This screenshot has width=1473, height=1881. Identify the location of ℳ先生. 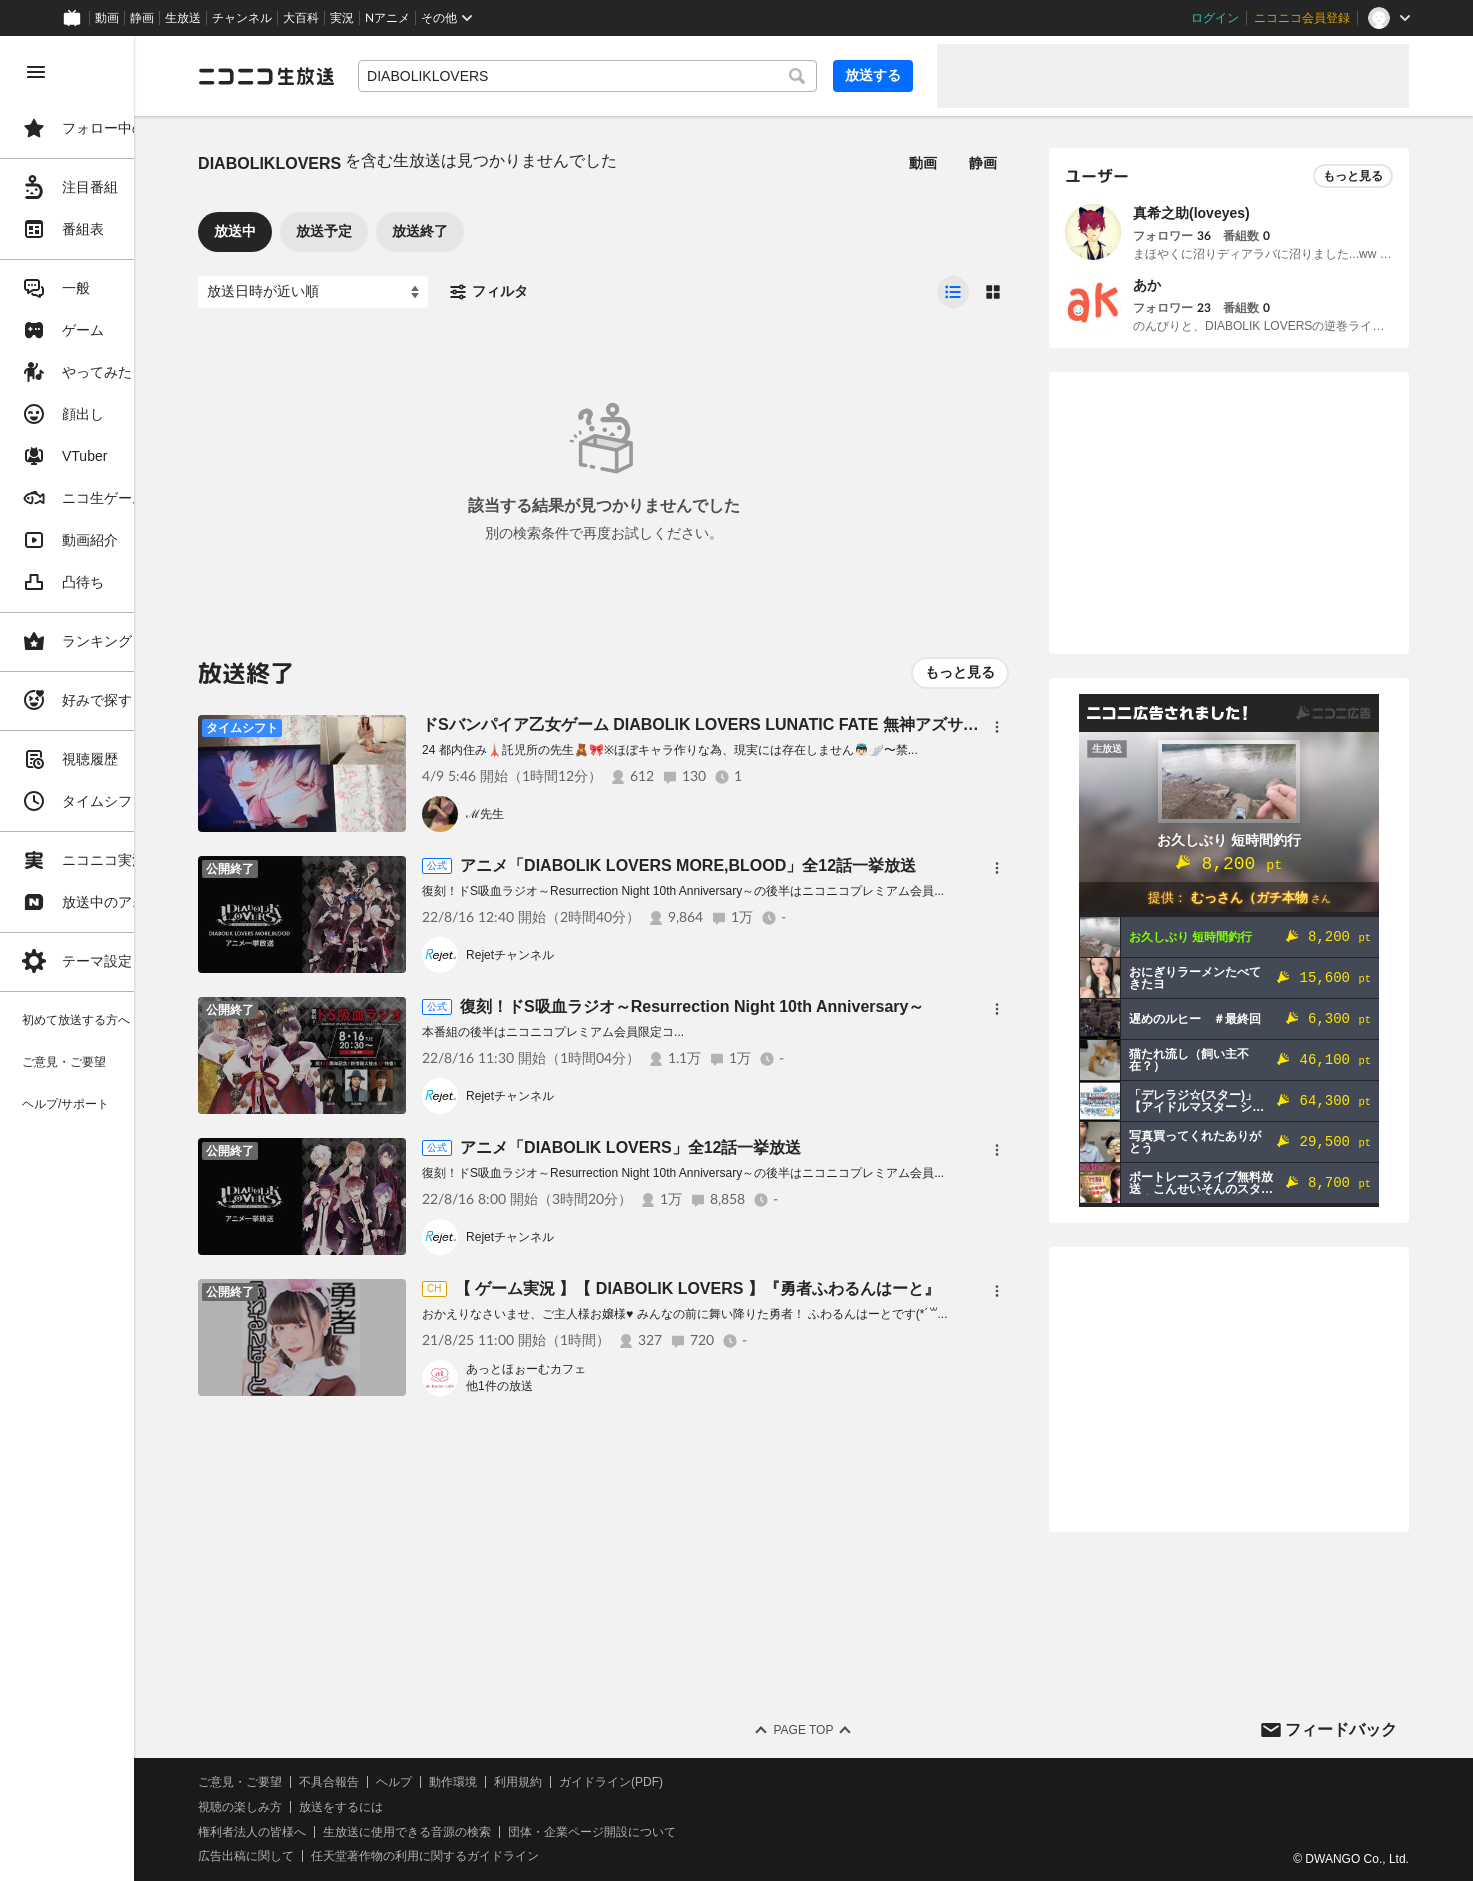
(575, 814).